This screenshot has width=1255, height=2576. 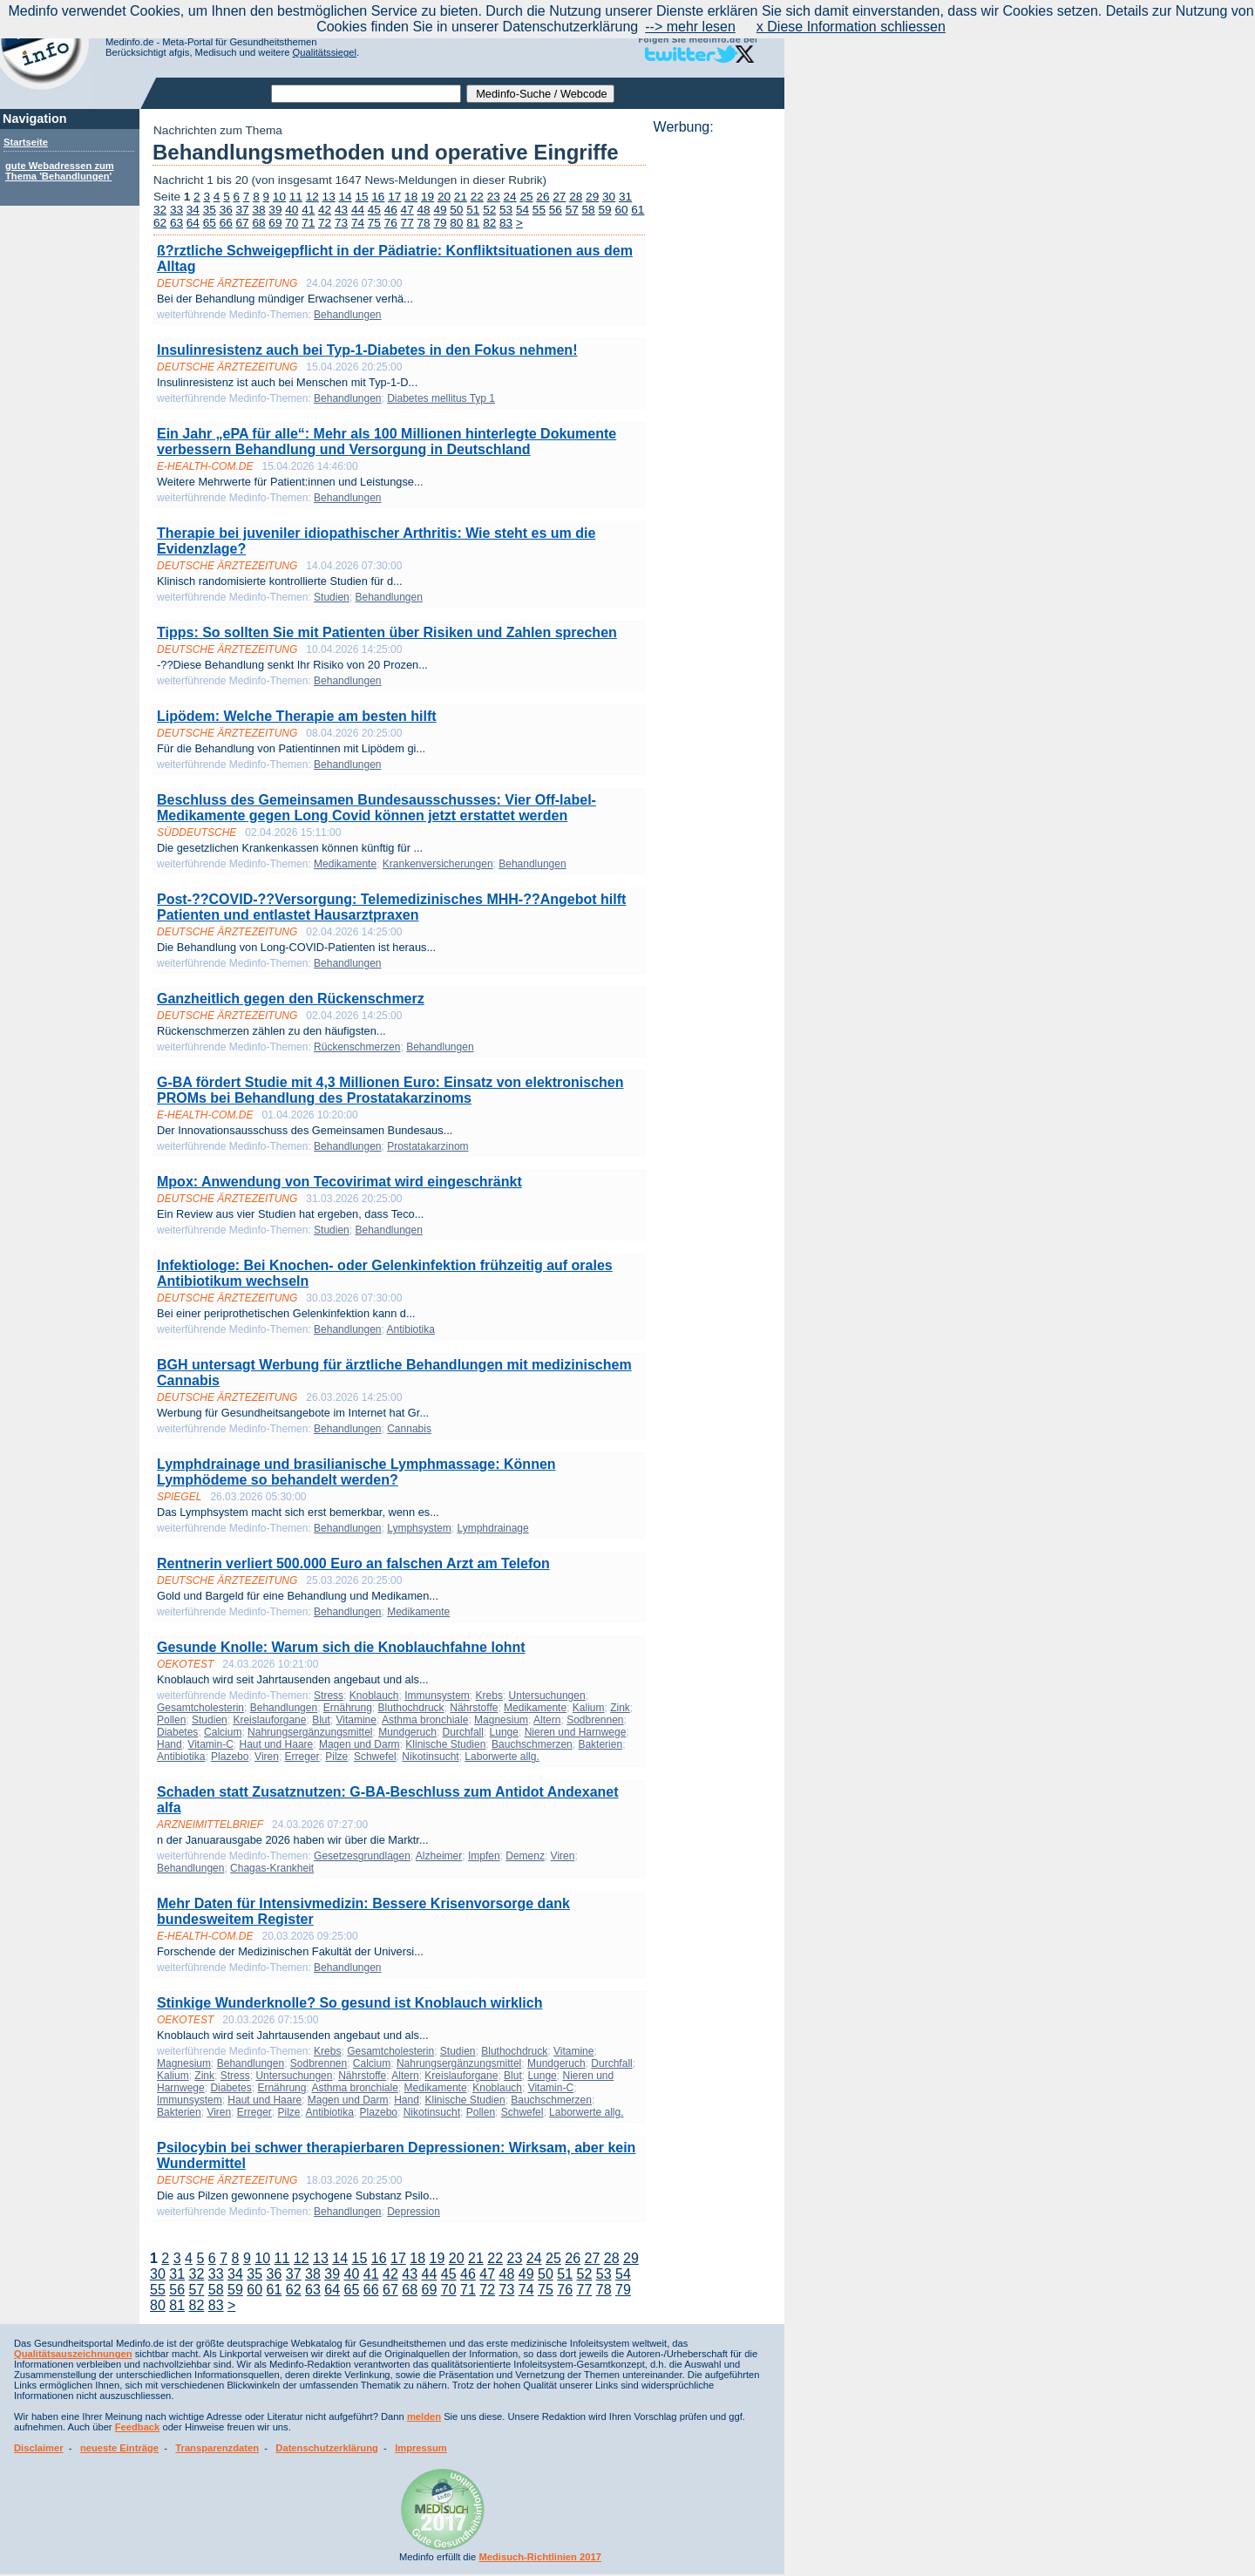 I want to click on gute Webadressen zum Thema 'Behandlungen', so click(x=59, y=170).